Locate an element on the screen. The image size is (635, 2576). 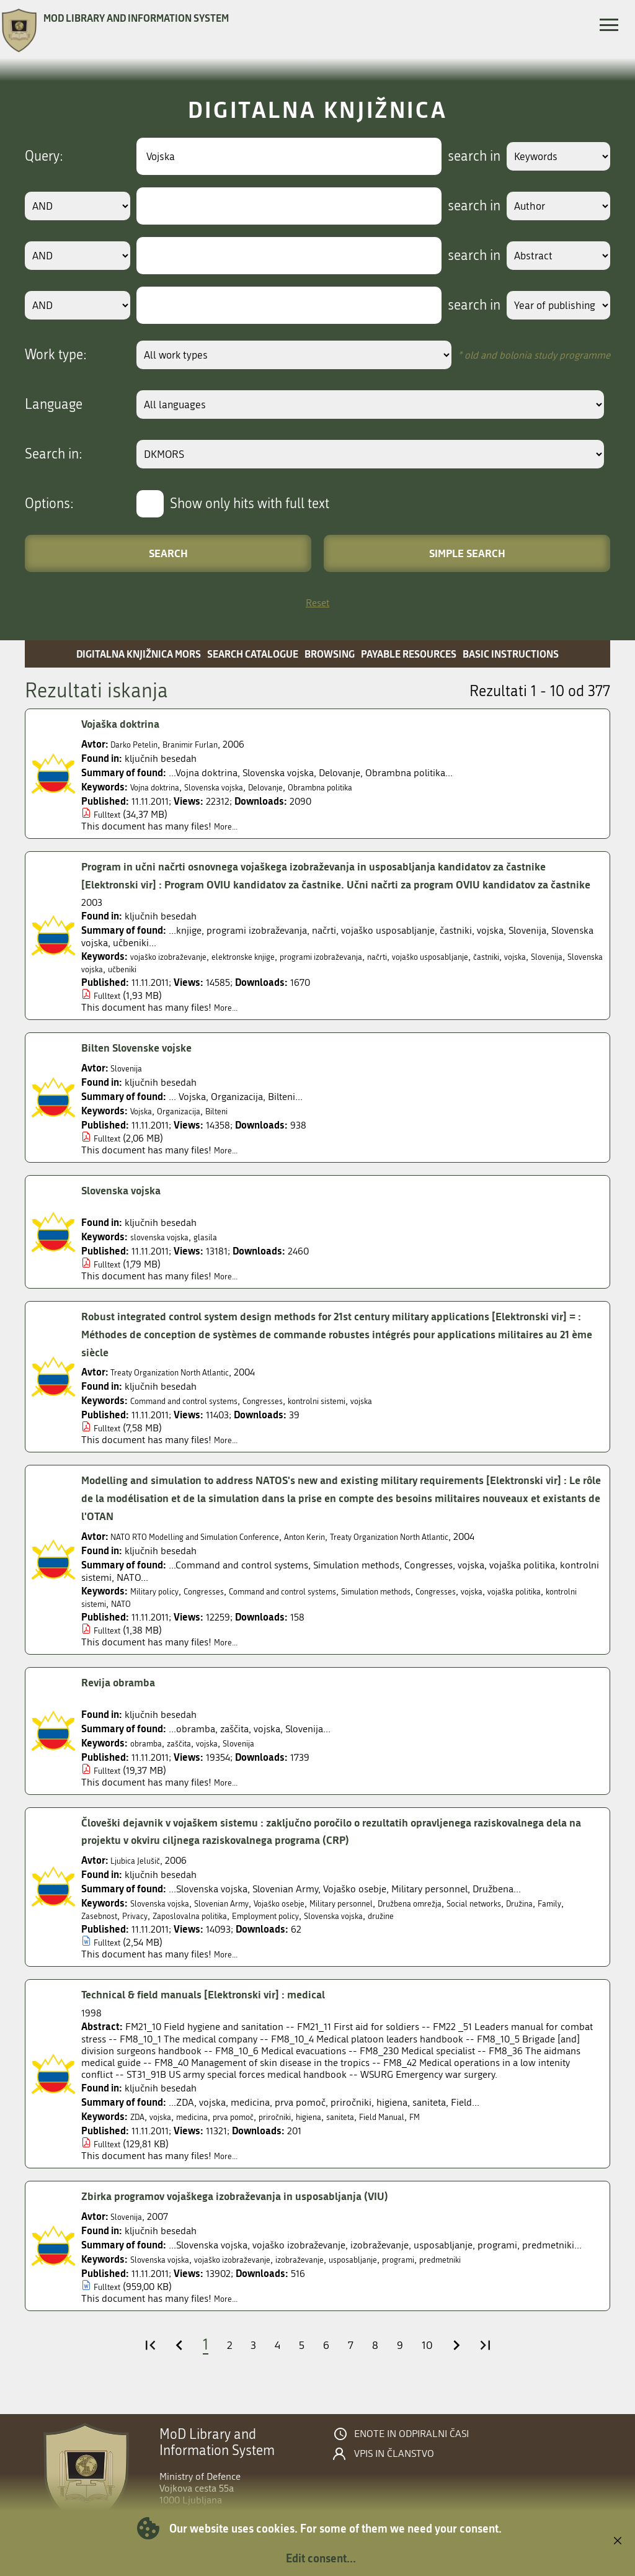
usposabljanje is located at coordinates (397, 2277).